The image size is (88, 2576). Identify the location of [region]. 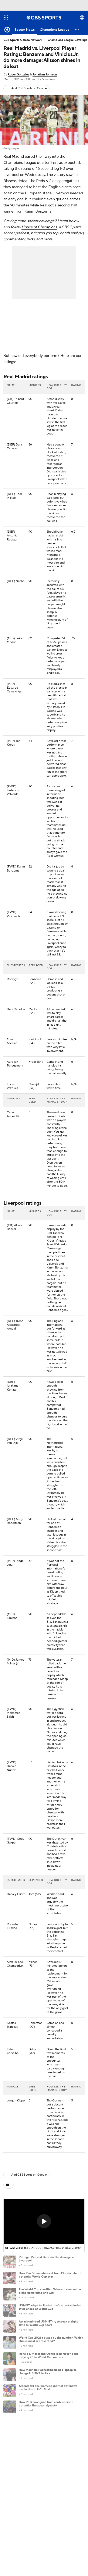
(44, 2221).